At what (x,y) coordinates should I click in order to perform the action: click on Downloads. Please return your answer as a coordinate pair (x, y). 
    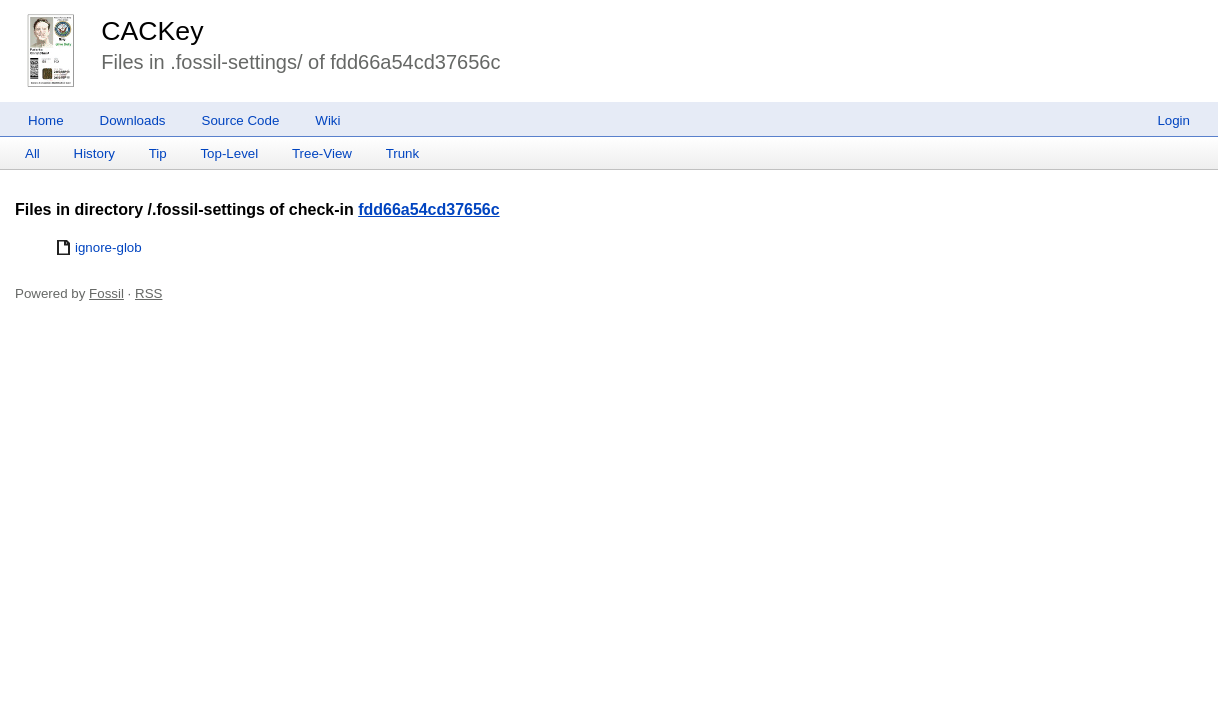
    Looking at the image, I should click on (133, 120).